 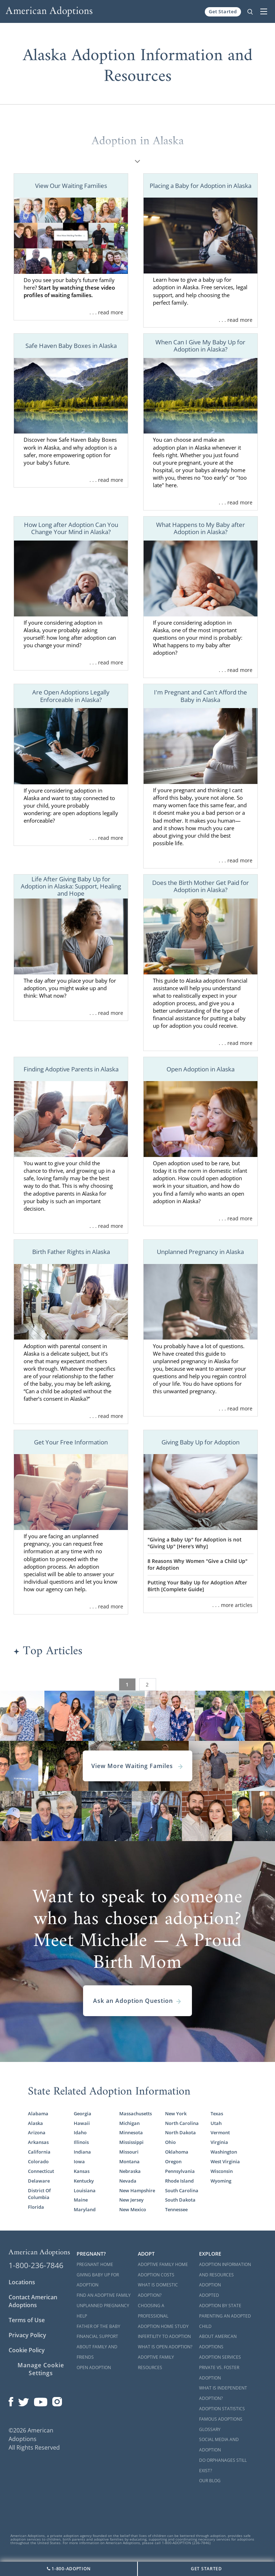 What do you see at coordinates (170, 2142) in the screenshot?
I see `Ohio` at bounding box center [170, 2142].